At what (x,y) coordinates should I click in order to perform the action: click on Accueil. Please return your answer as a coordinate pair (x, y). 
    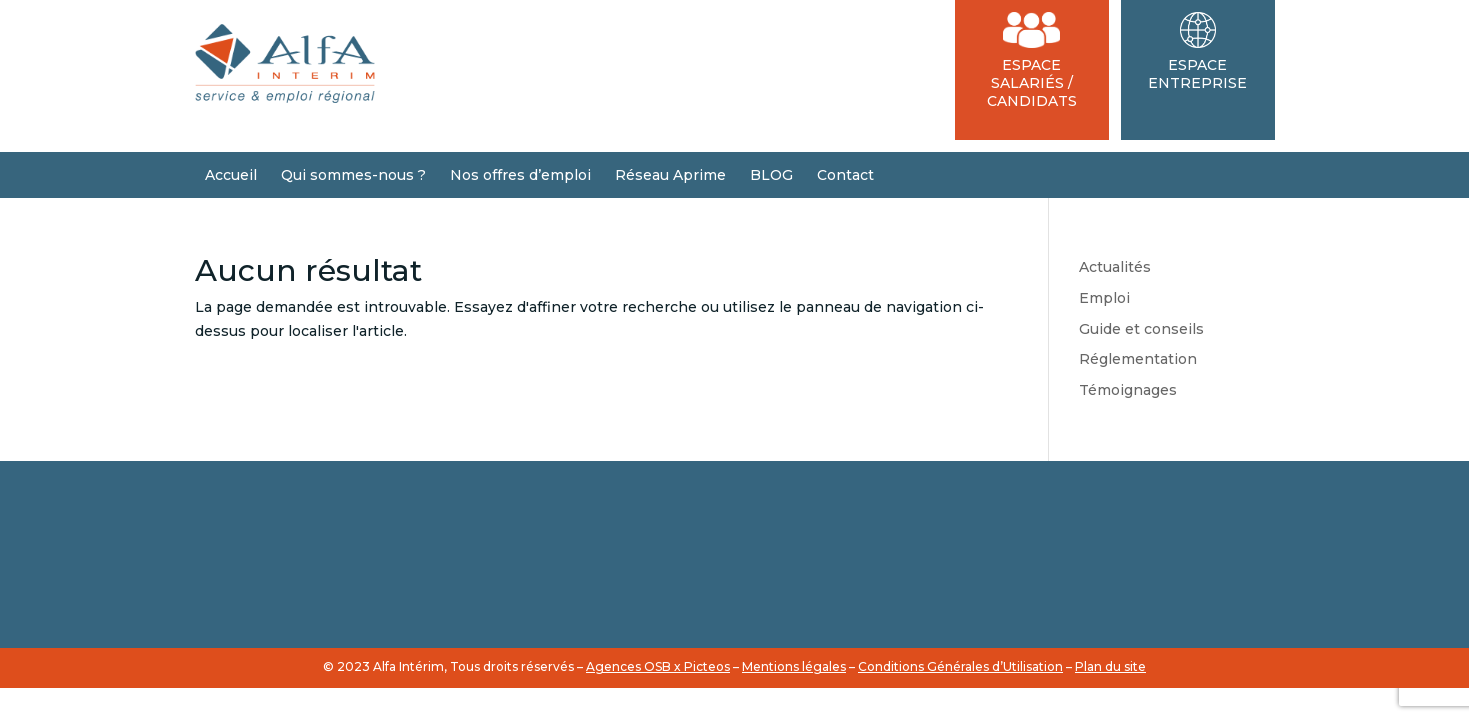
    Looking at the image, I should click on (231, 175).